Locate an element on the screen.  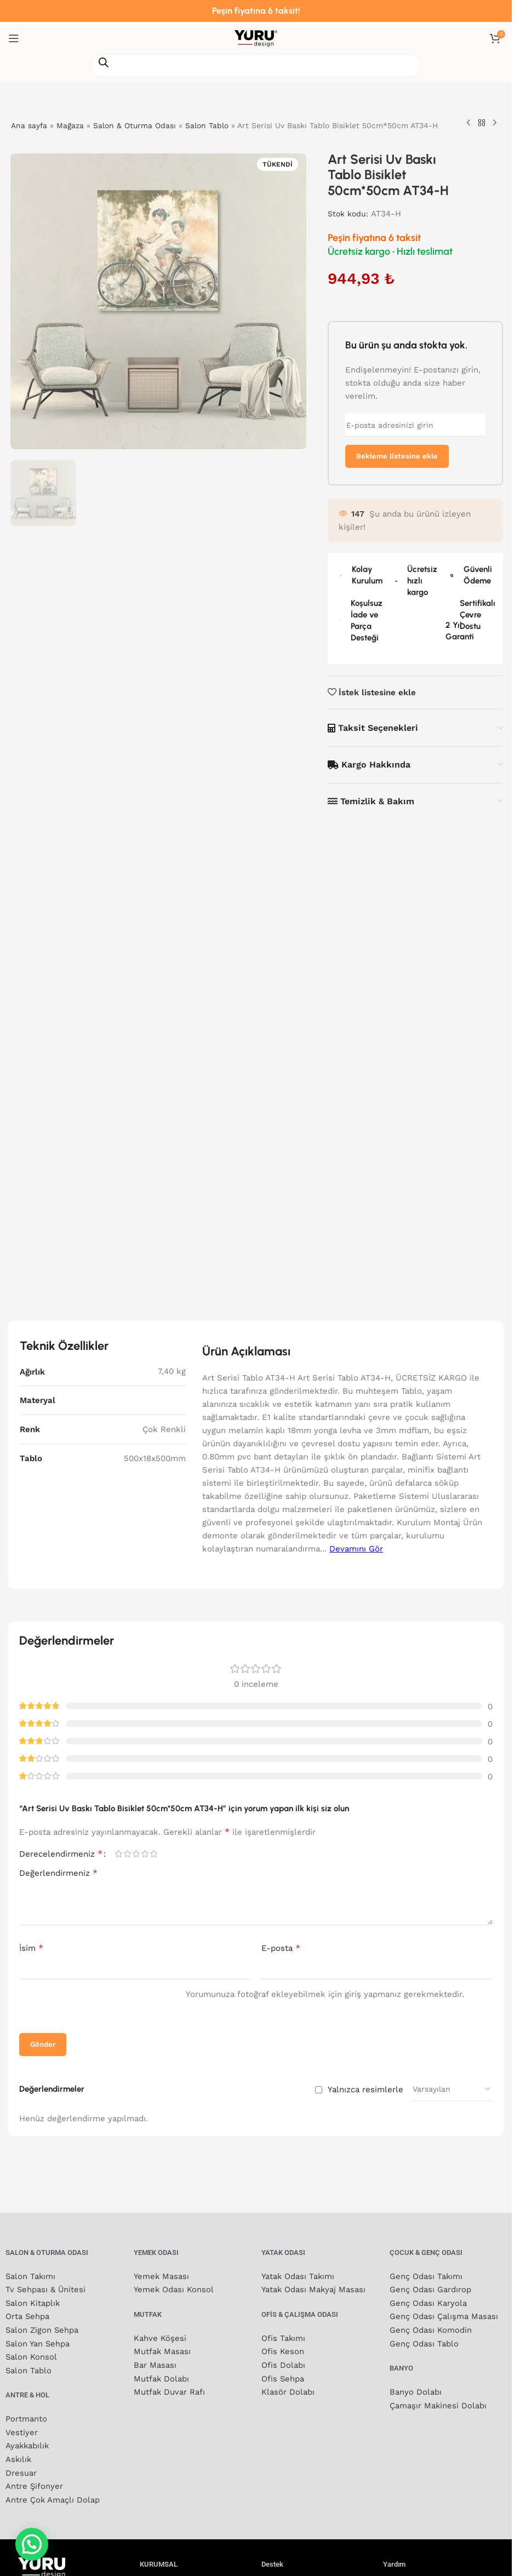
[Önceki ürün] is located at coordinates (468, 123).